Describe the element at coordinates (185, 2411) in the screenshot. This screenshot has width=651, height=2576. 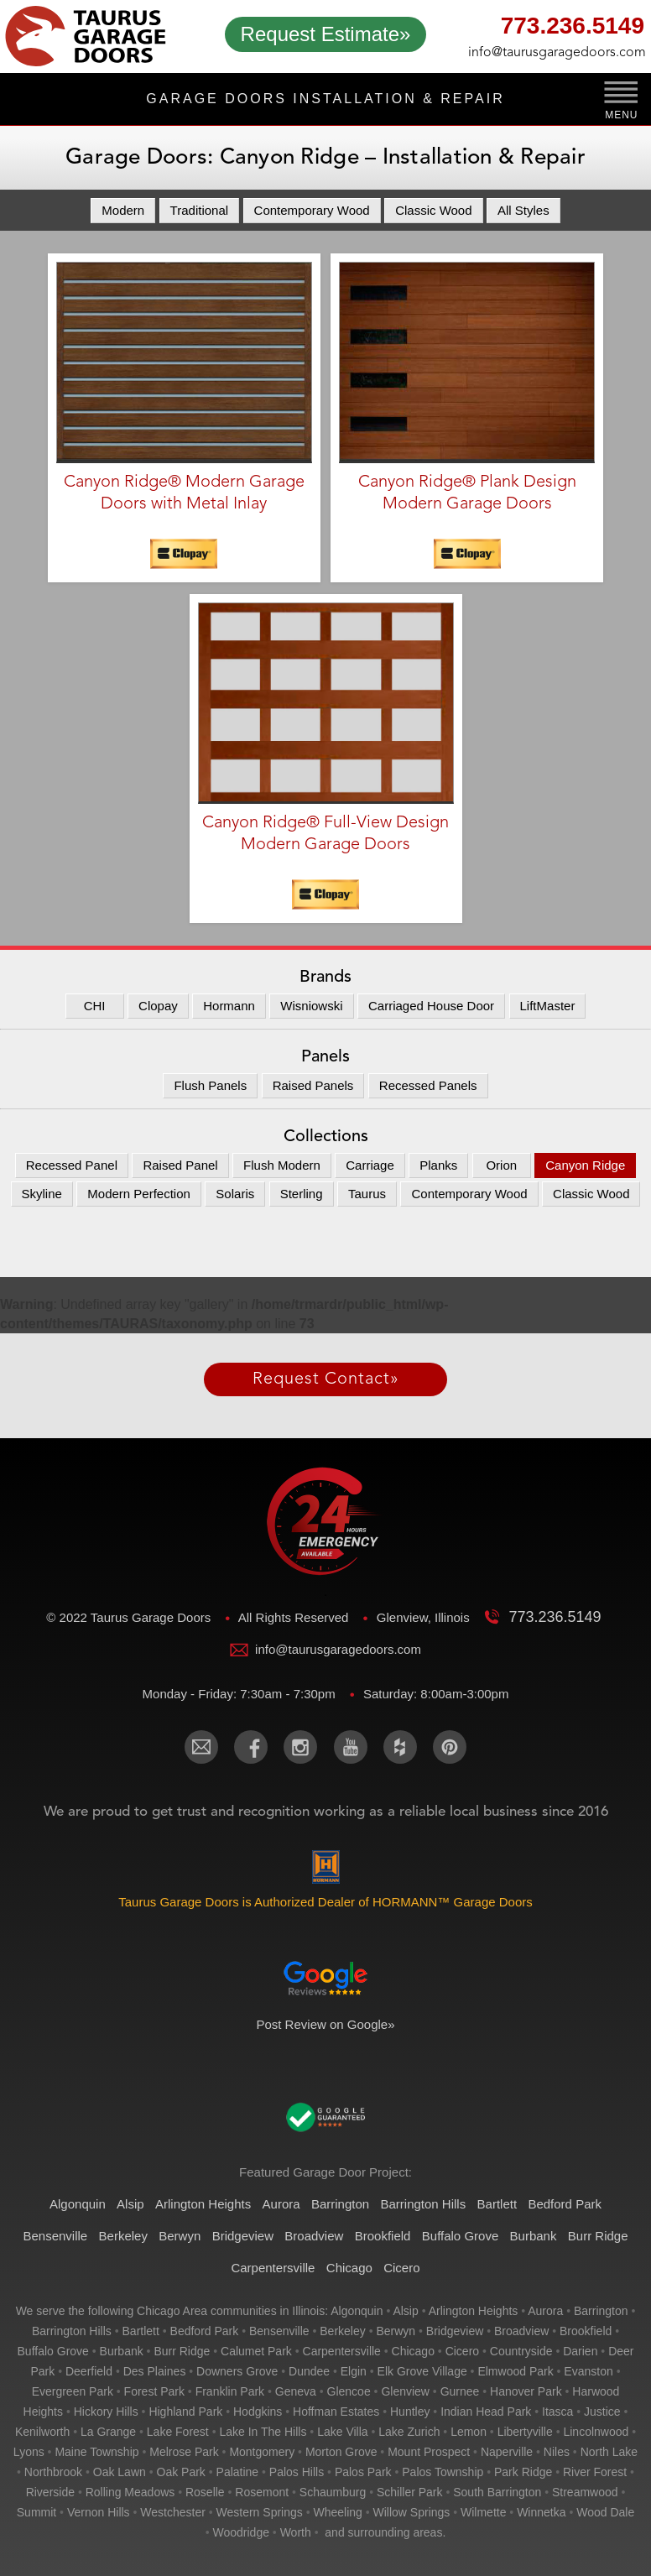
I see `highland park` at that location.